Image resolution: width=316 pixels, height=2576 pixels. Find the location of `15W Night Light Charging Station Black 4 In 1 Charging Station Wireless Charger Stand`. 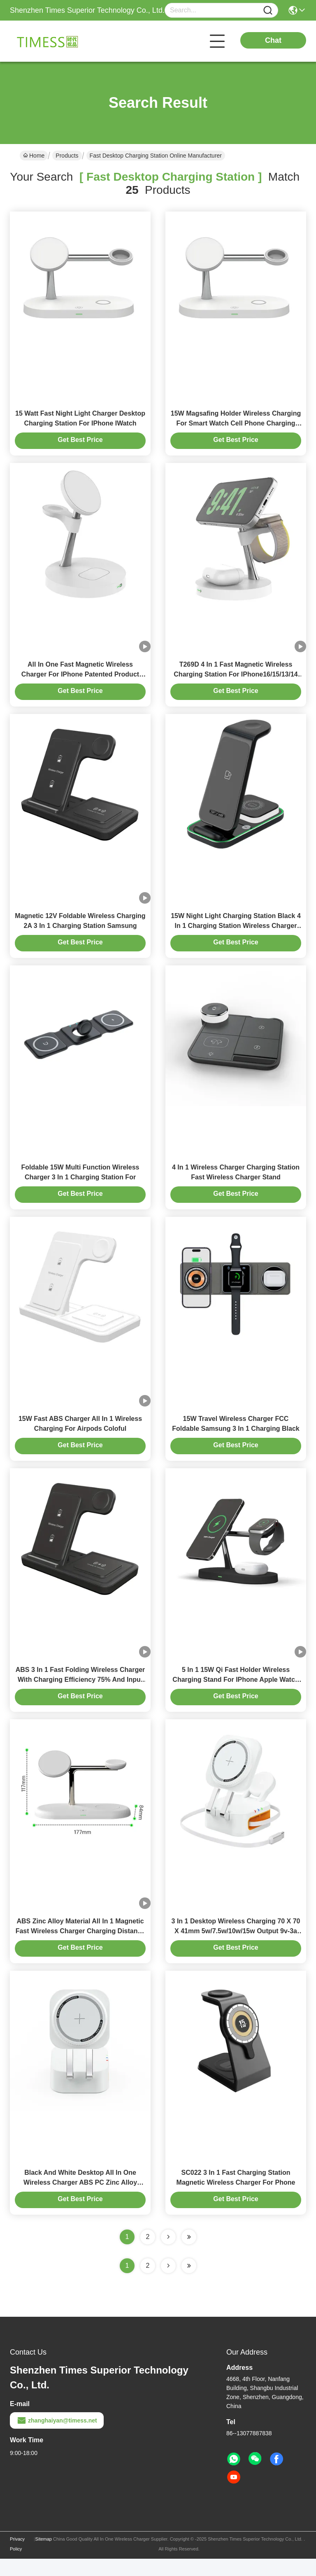

15W Night Light Charging Station Black 4 In 1 Charging Station Wireless Charger Stand is located at coordinates (236, 932).